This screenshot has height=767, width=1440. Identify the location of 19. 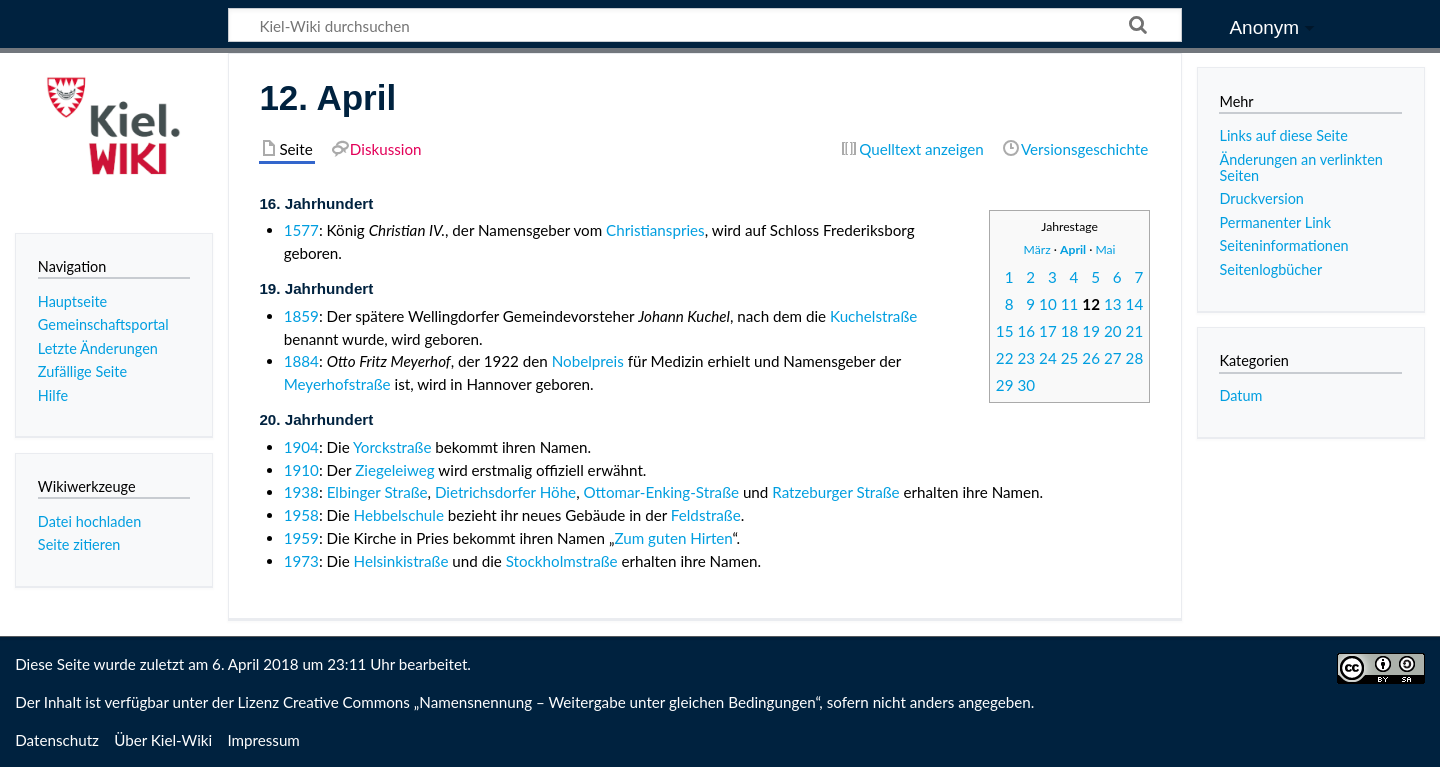
(1091, 331).